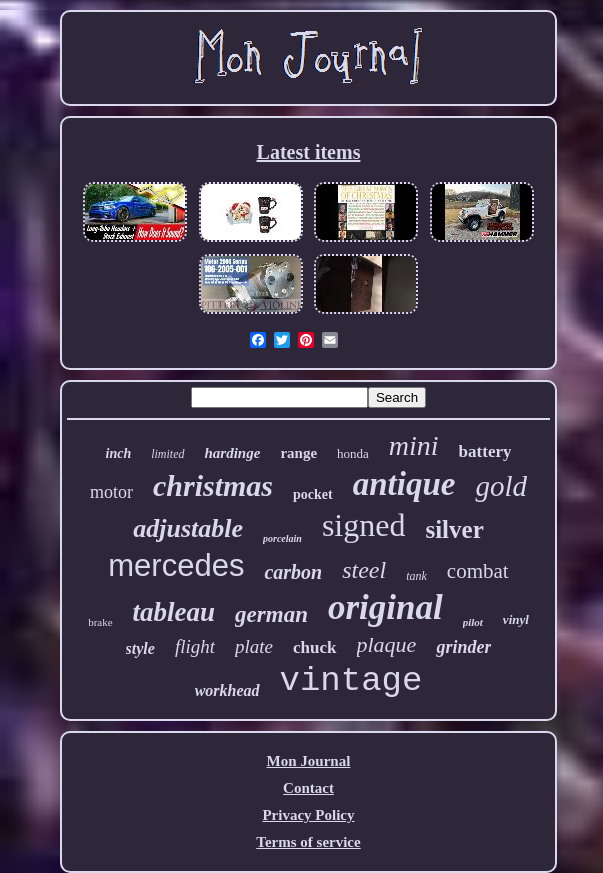  Describe the element at coordinates (188, 528) in the screenshot. I see `adjustable` at that location.